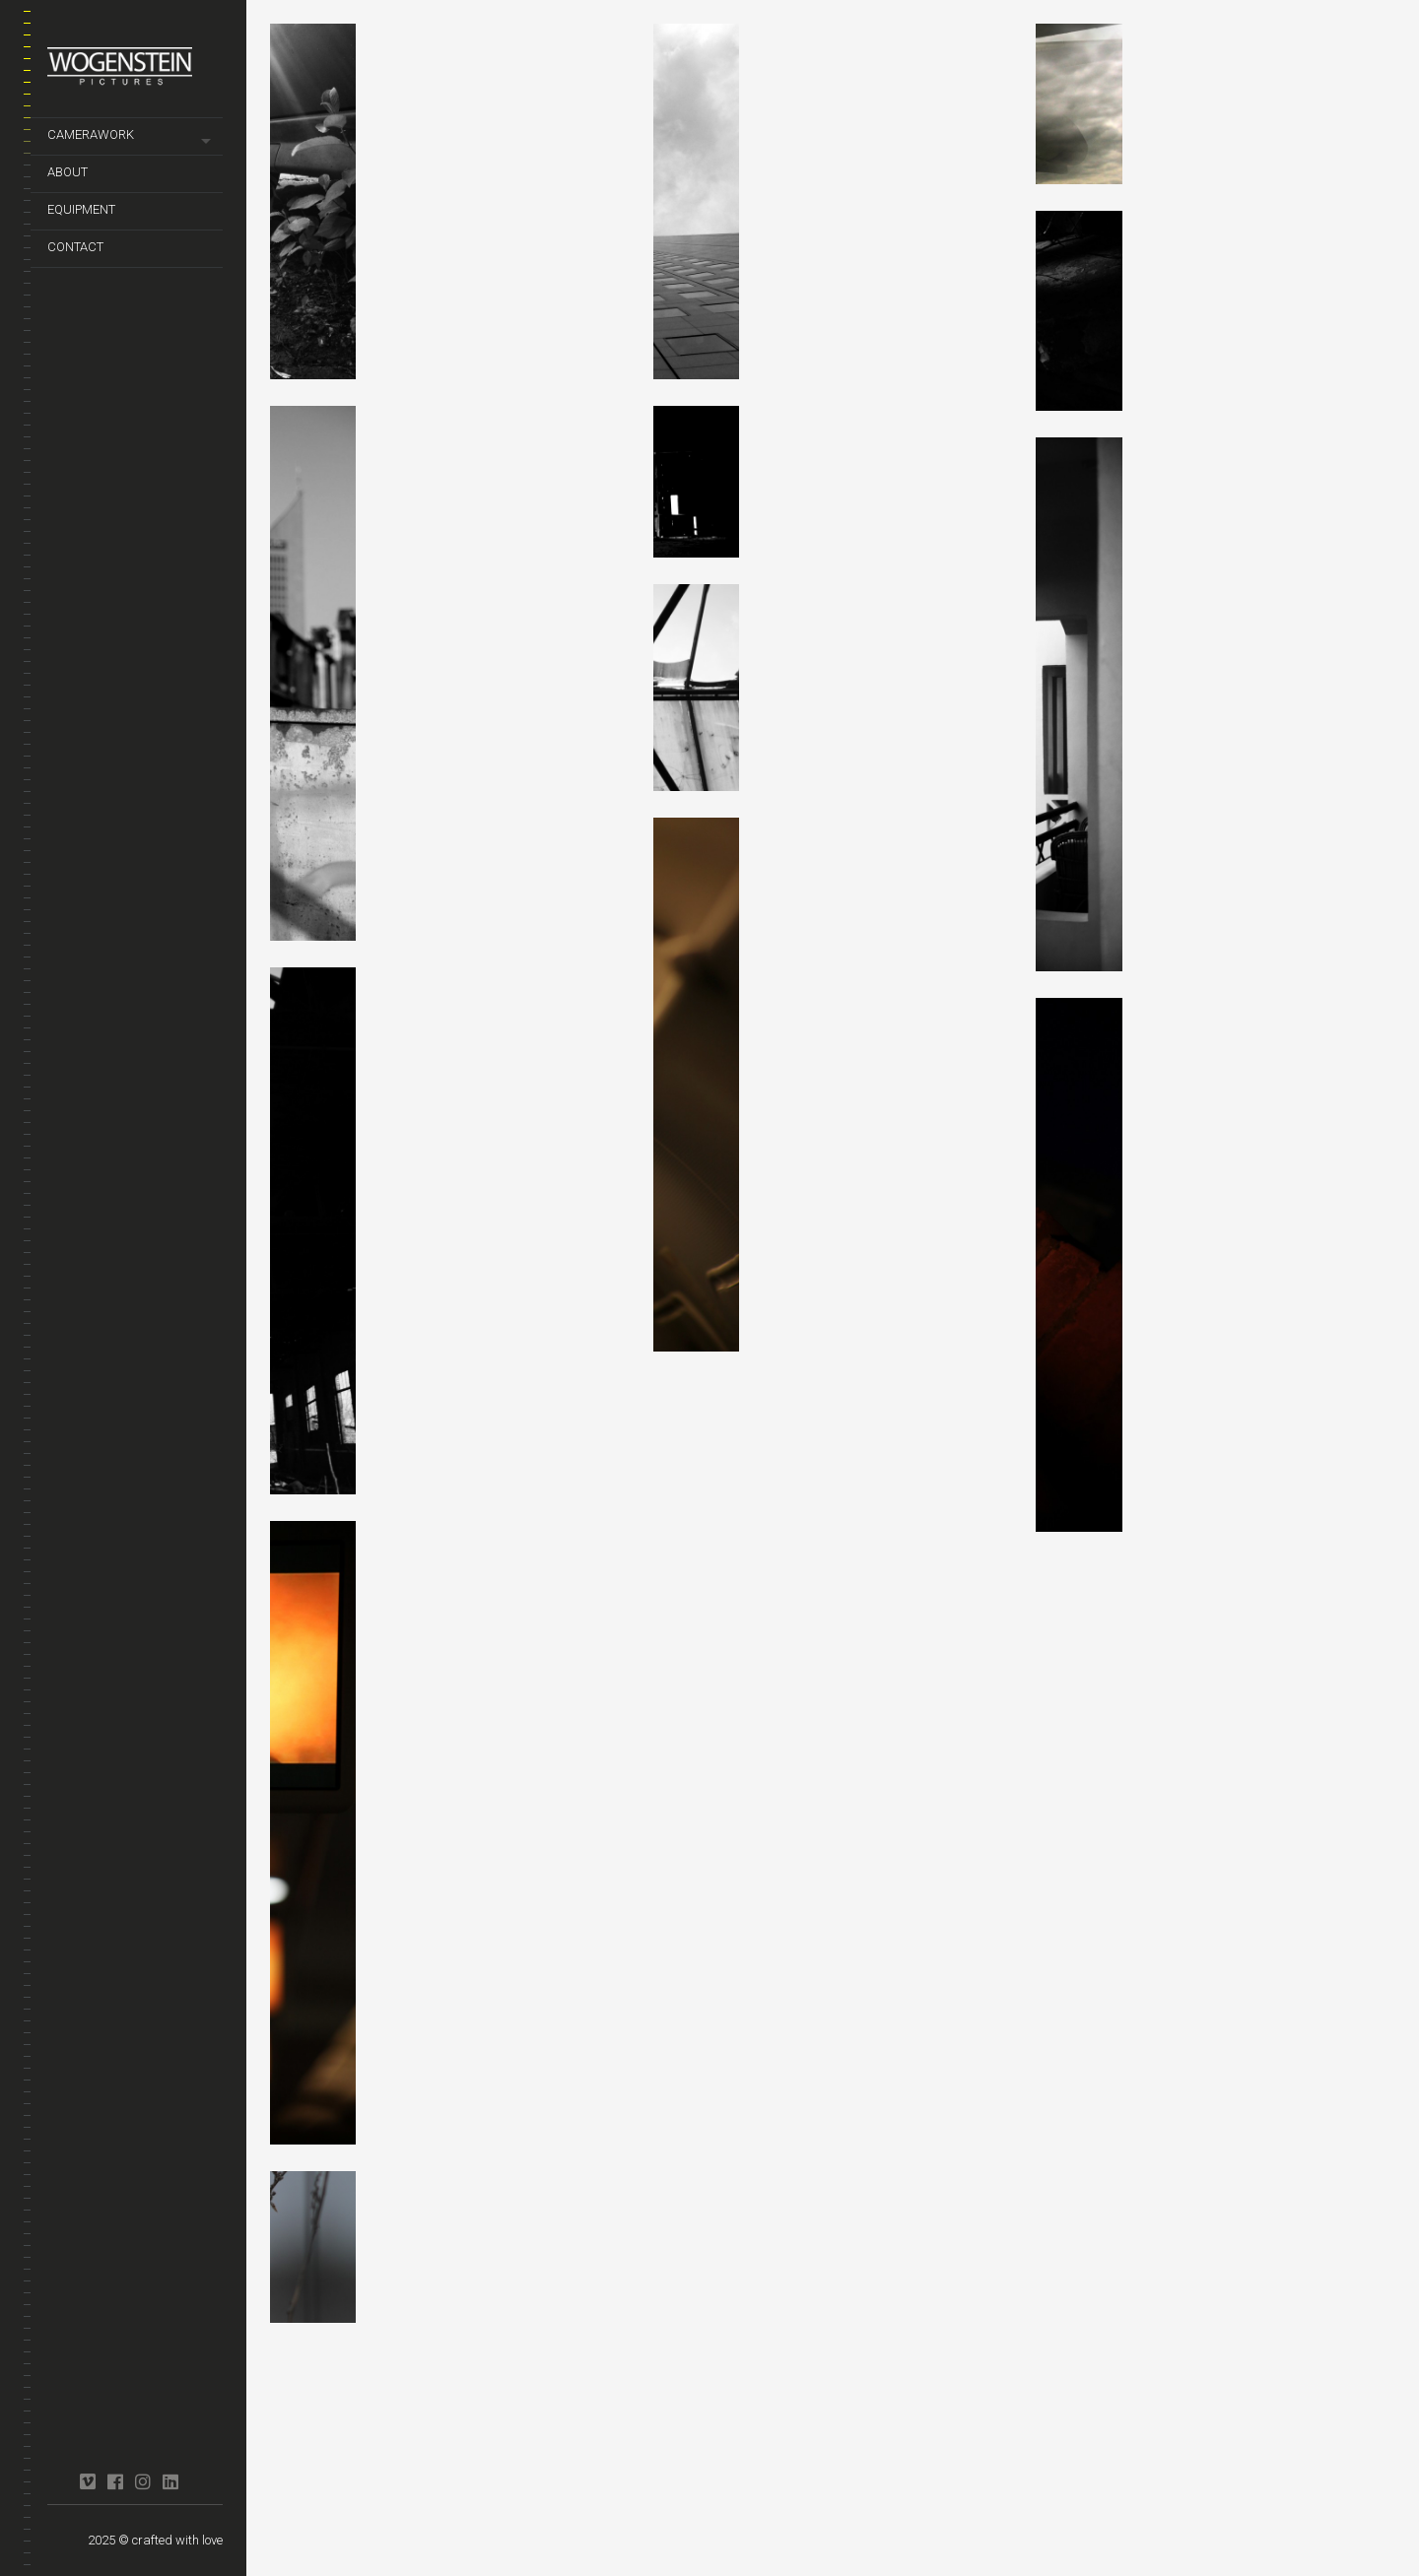 This screenshot has width=1419, height=2576. Describe the element at coordinates (81, 209) in the screenshot. I see `equipment` at that location.